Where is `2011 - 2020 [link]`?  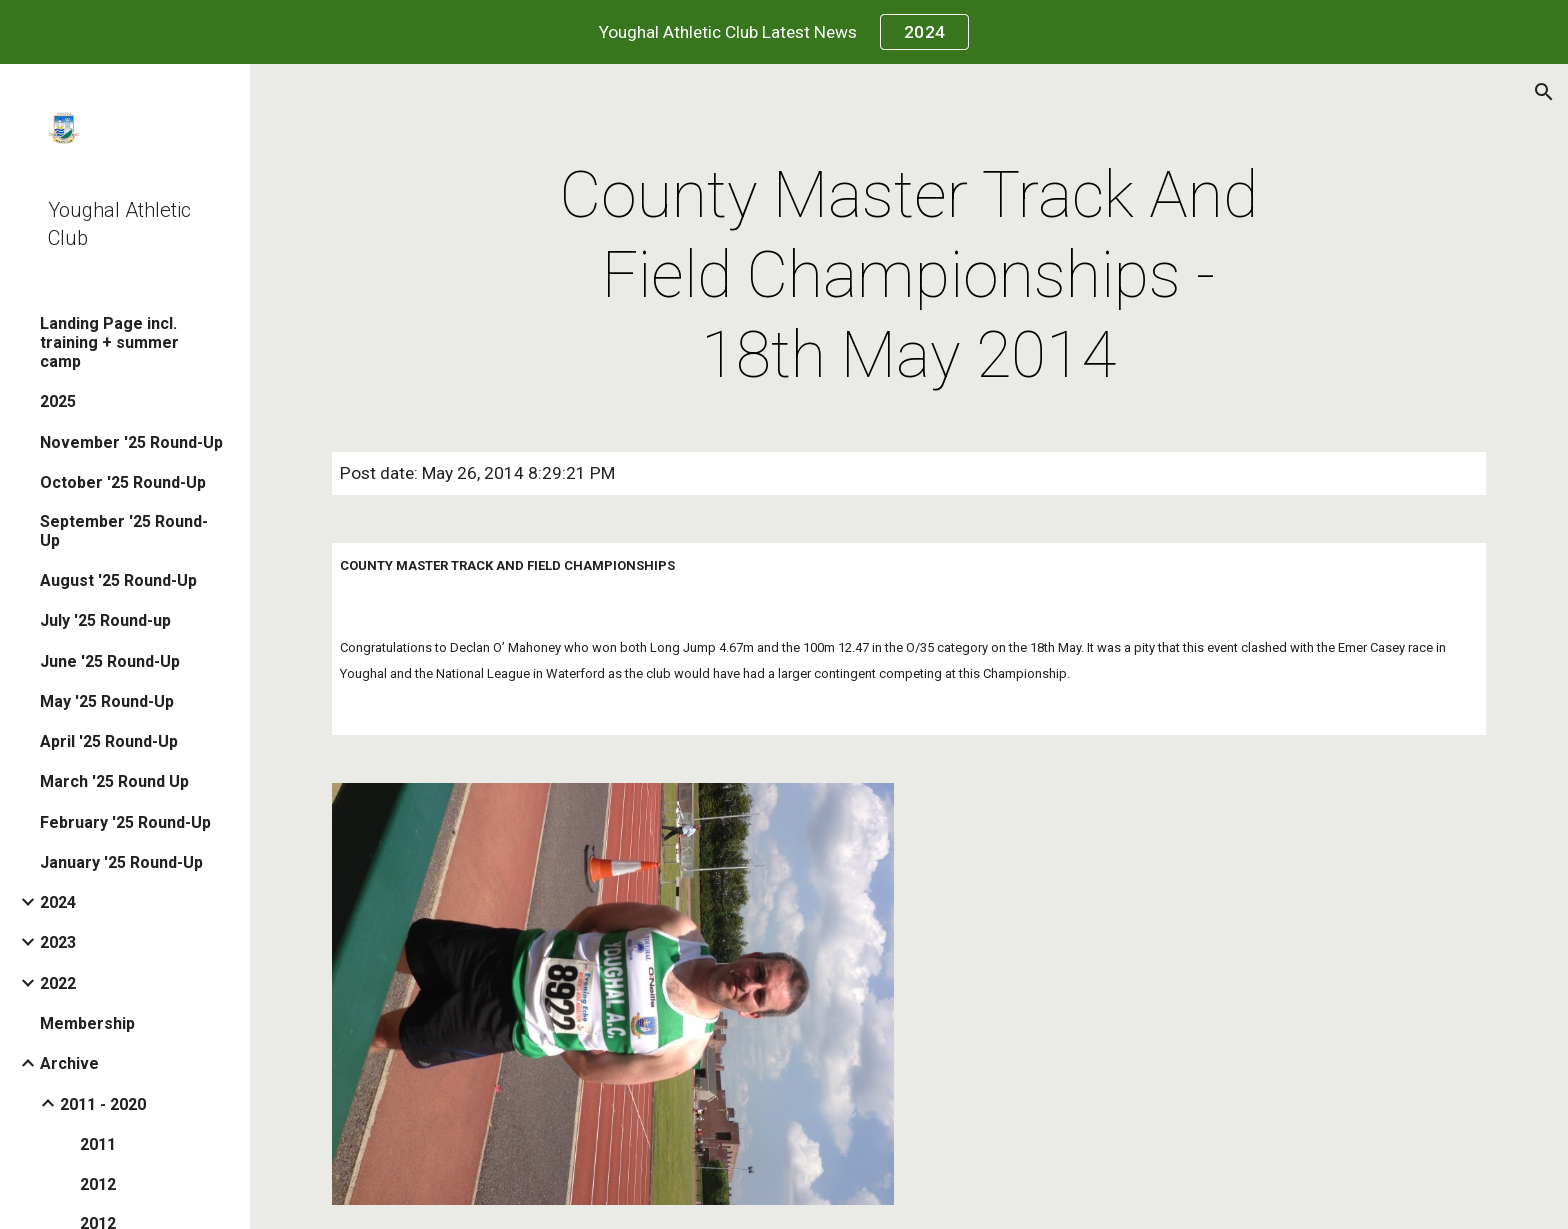 2011 - 2020 [link] is located at coordinates (103, 1104).